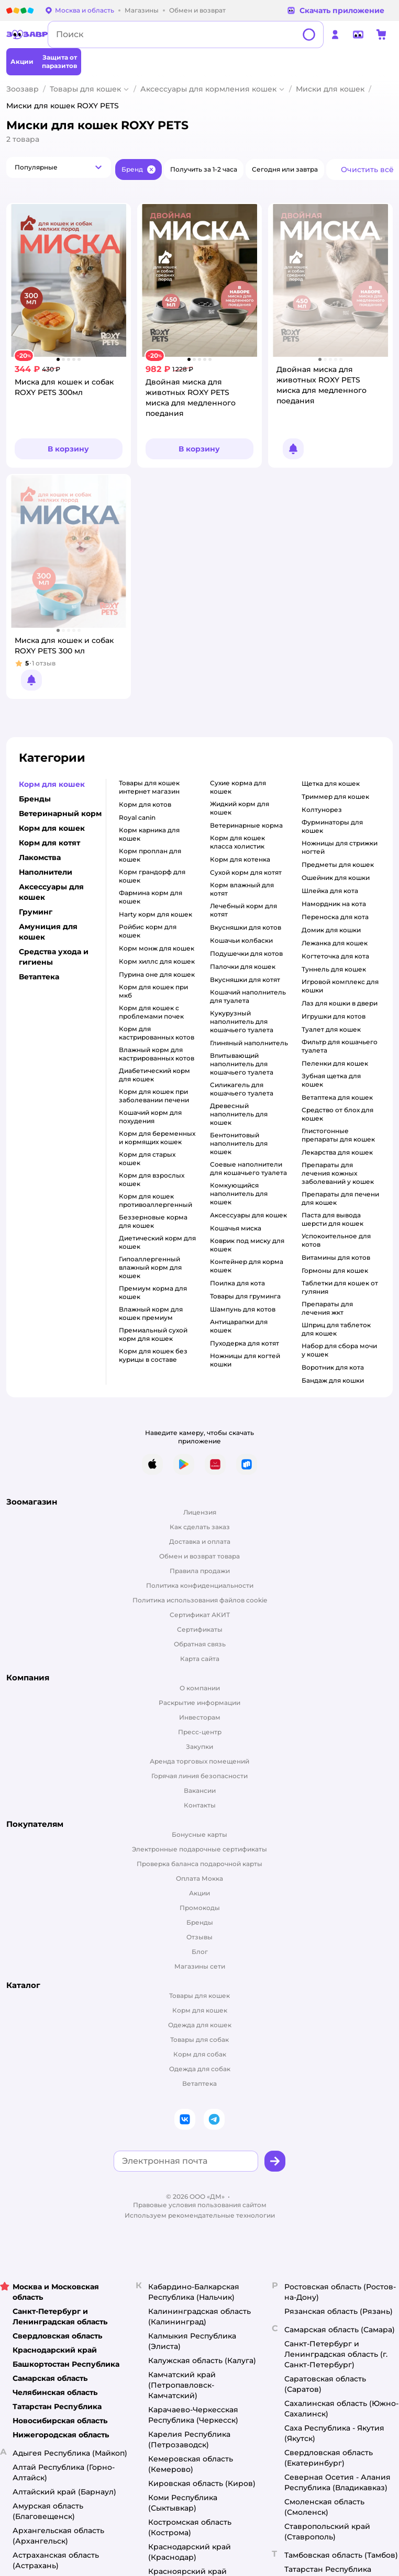  I want to click on корм для кошек противоаллергенный, so click(155, 1200).